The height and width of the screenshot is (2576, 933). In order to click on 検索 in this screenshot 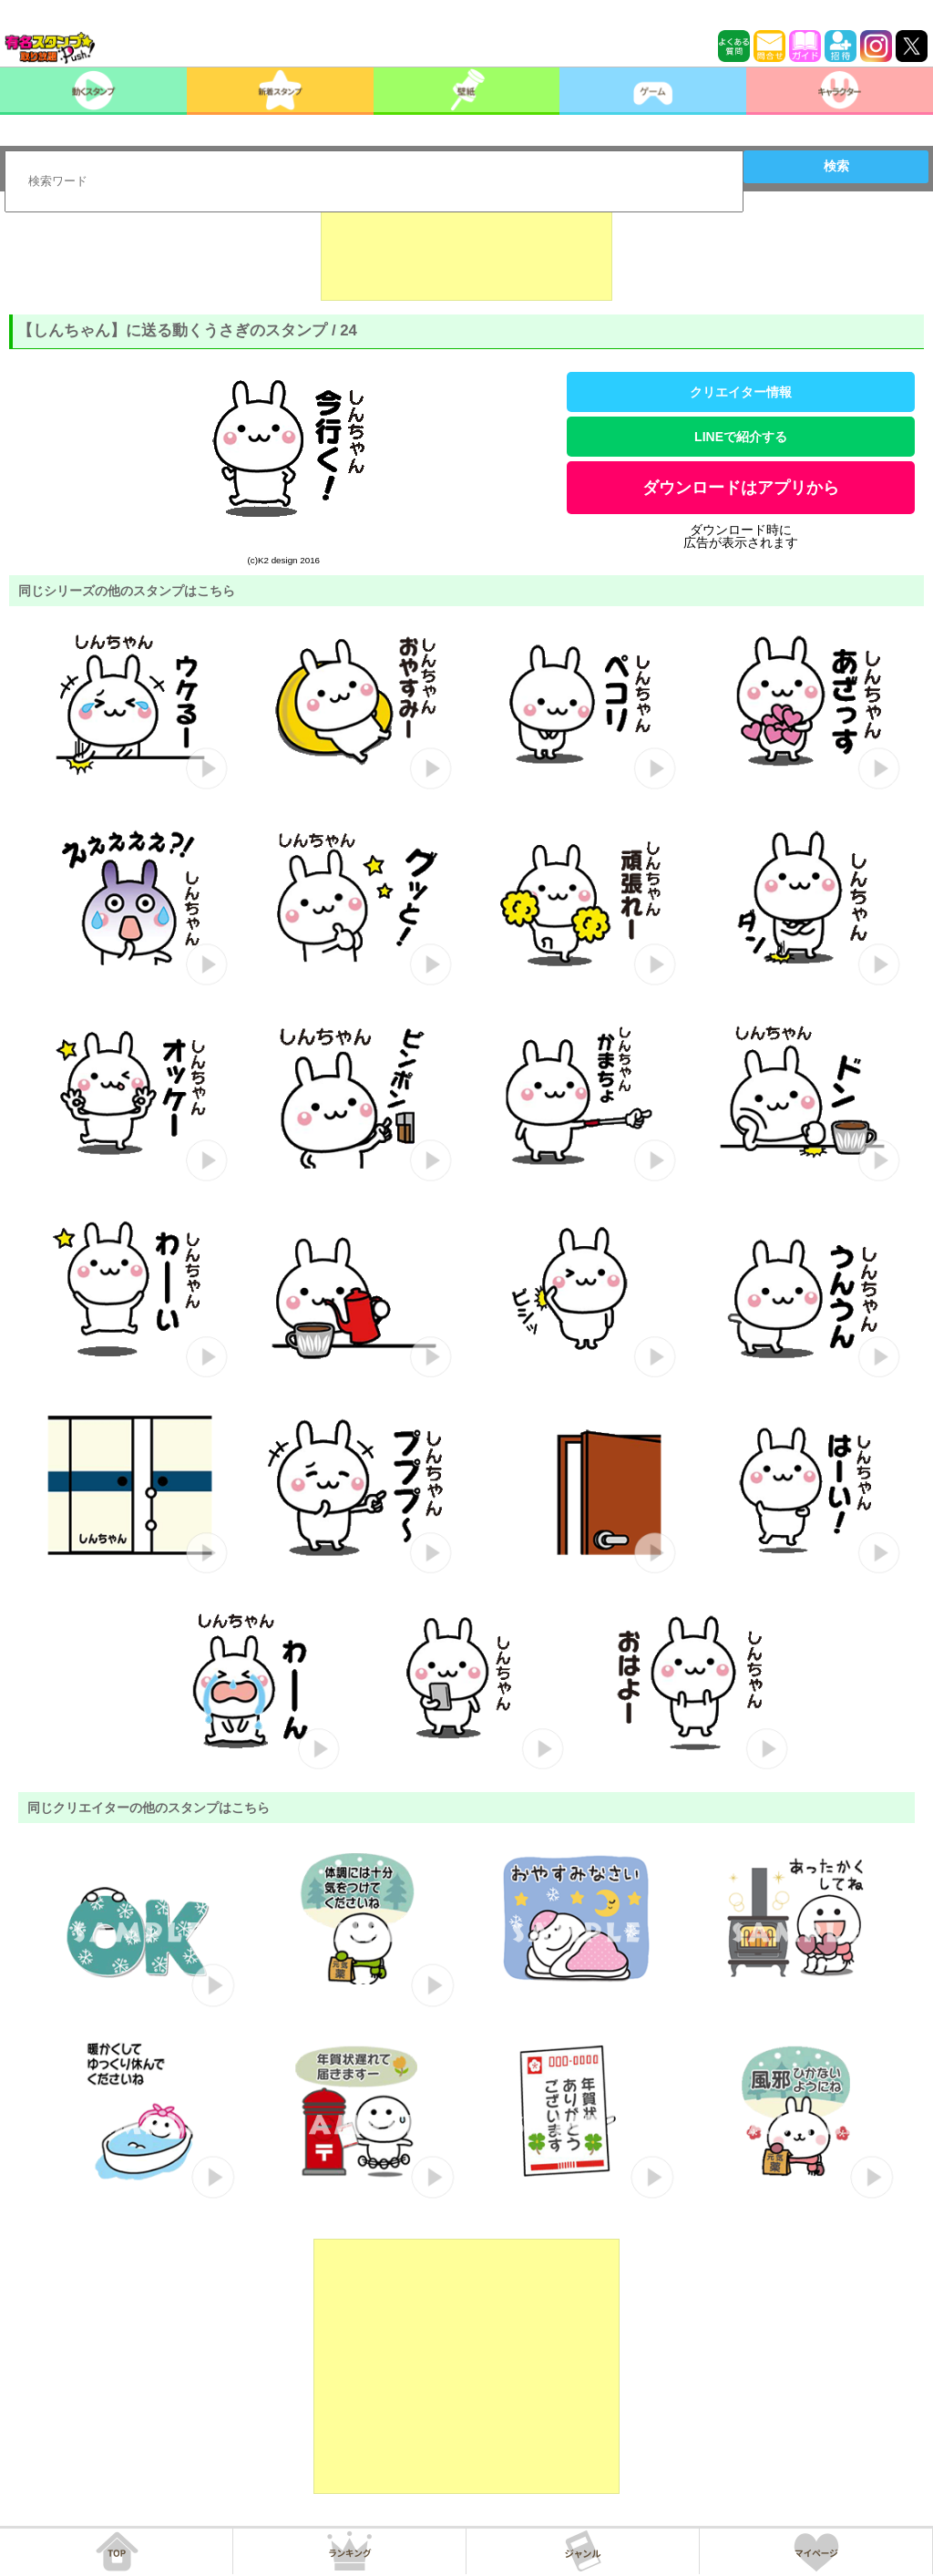, I will do `click(836, 166)`.